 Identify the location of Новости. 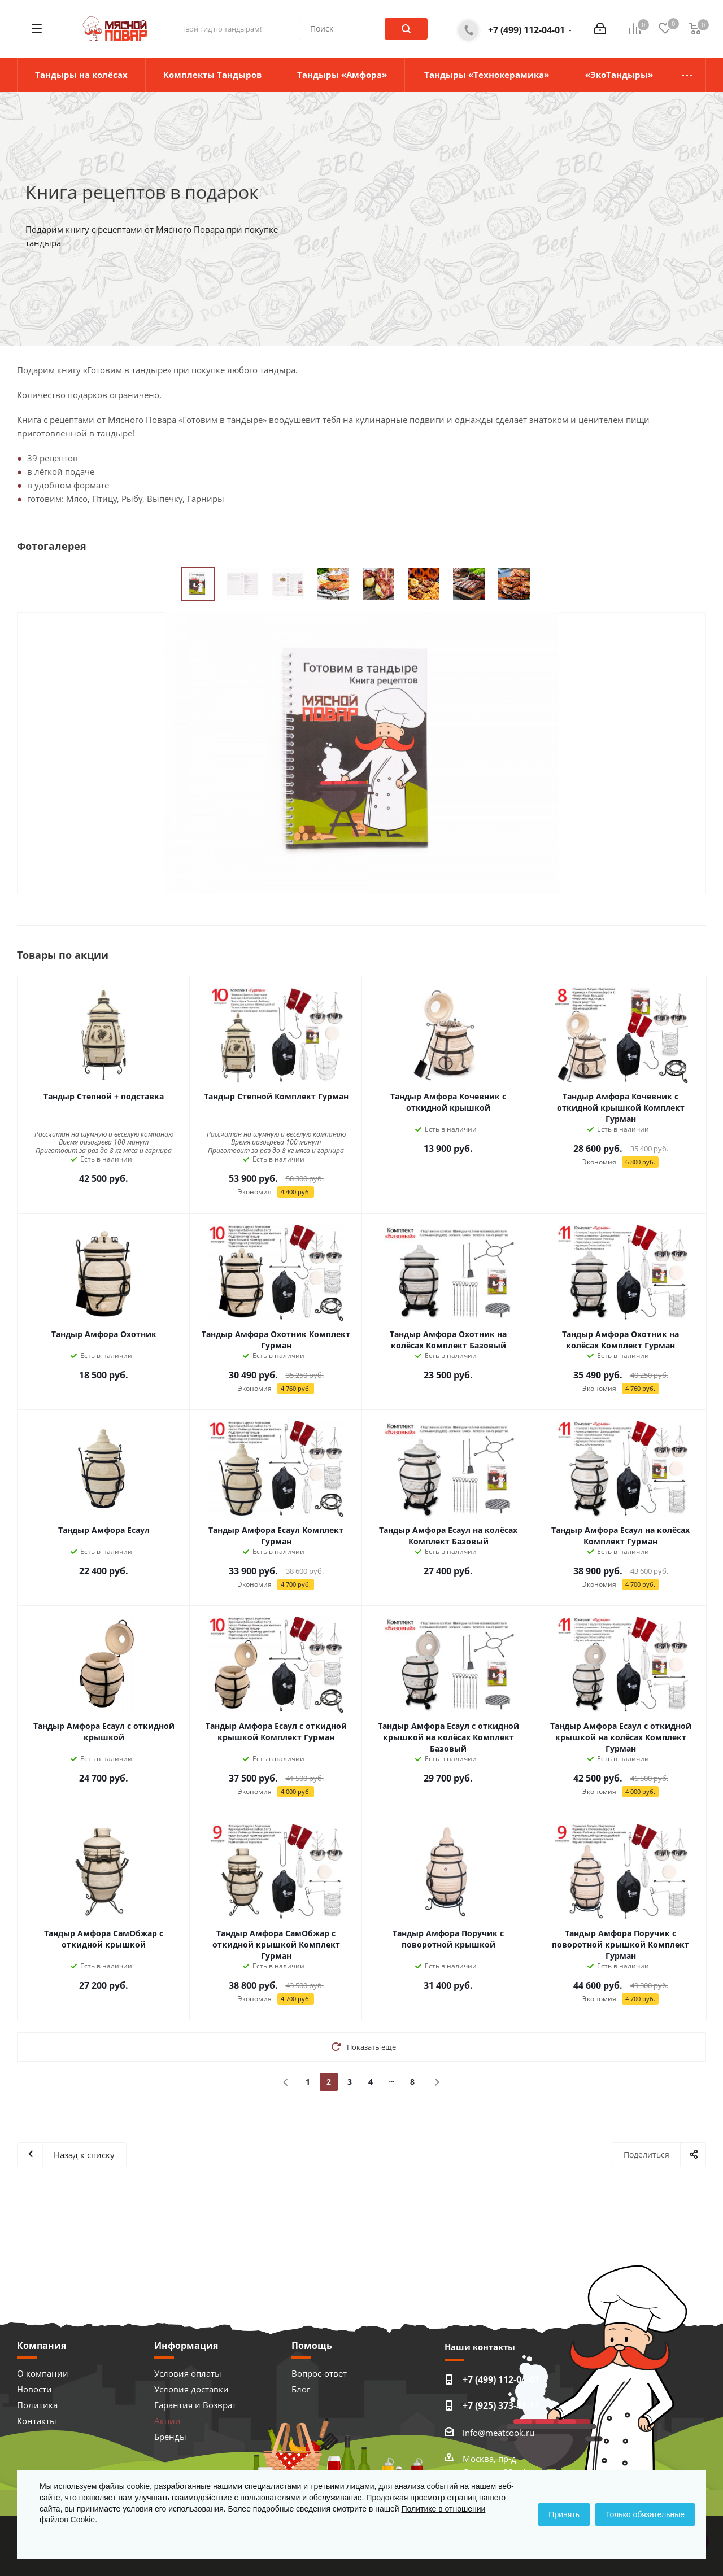
(34, 2389).